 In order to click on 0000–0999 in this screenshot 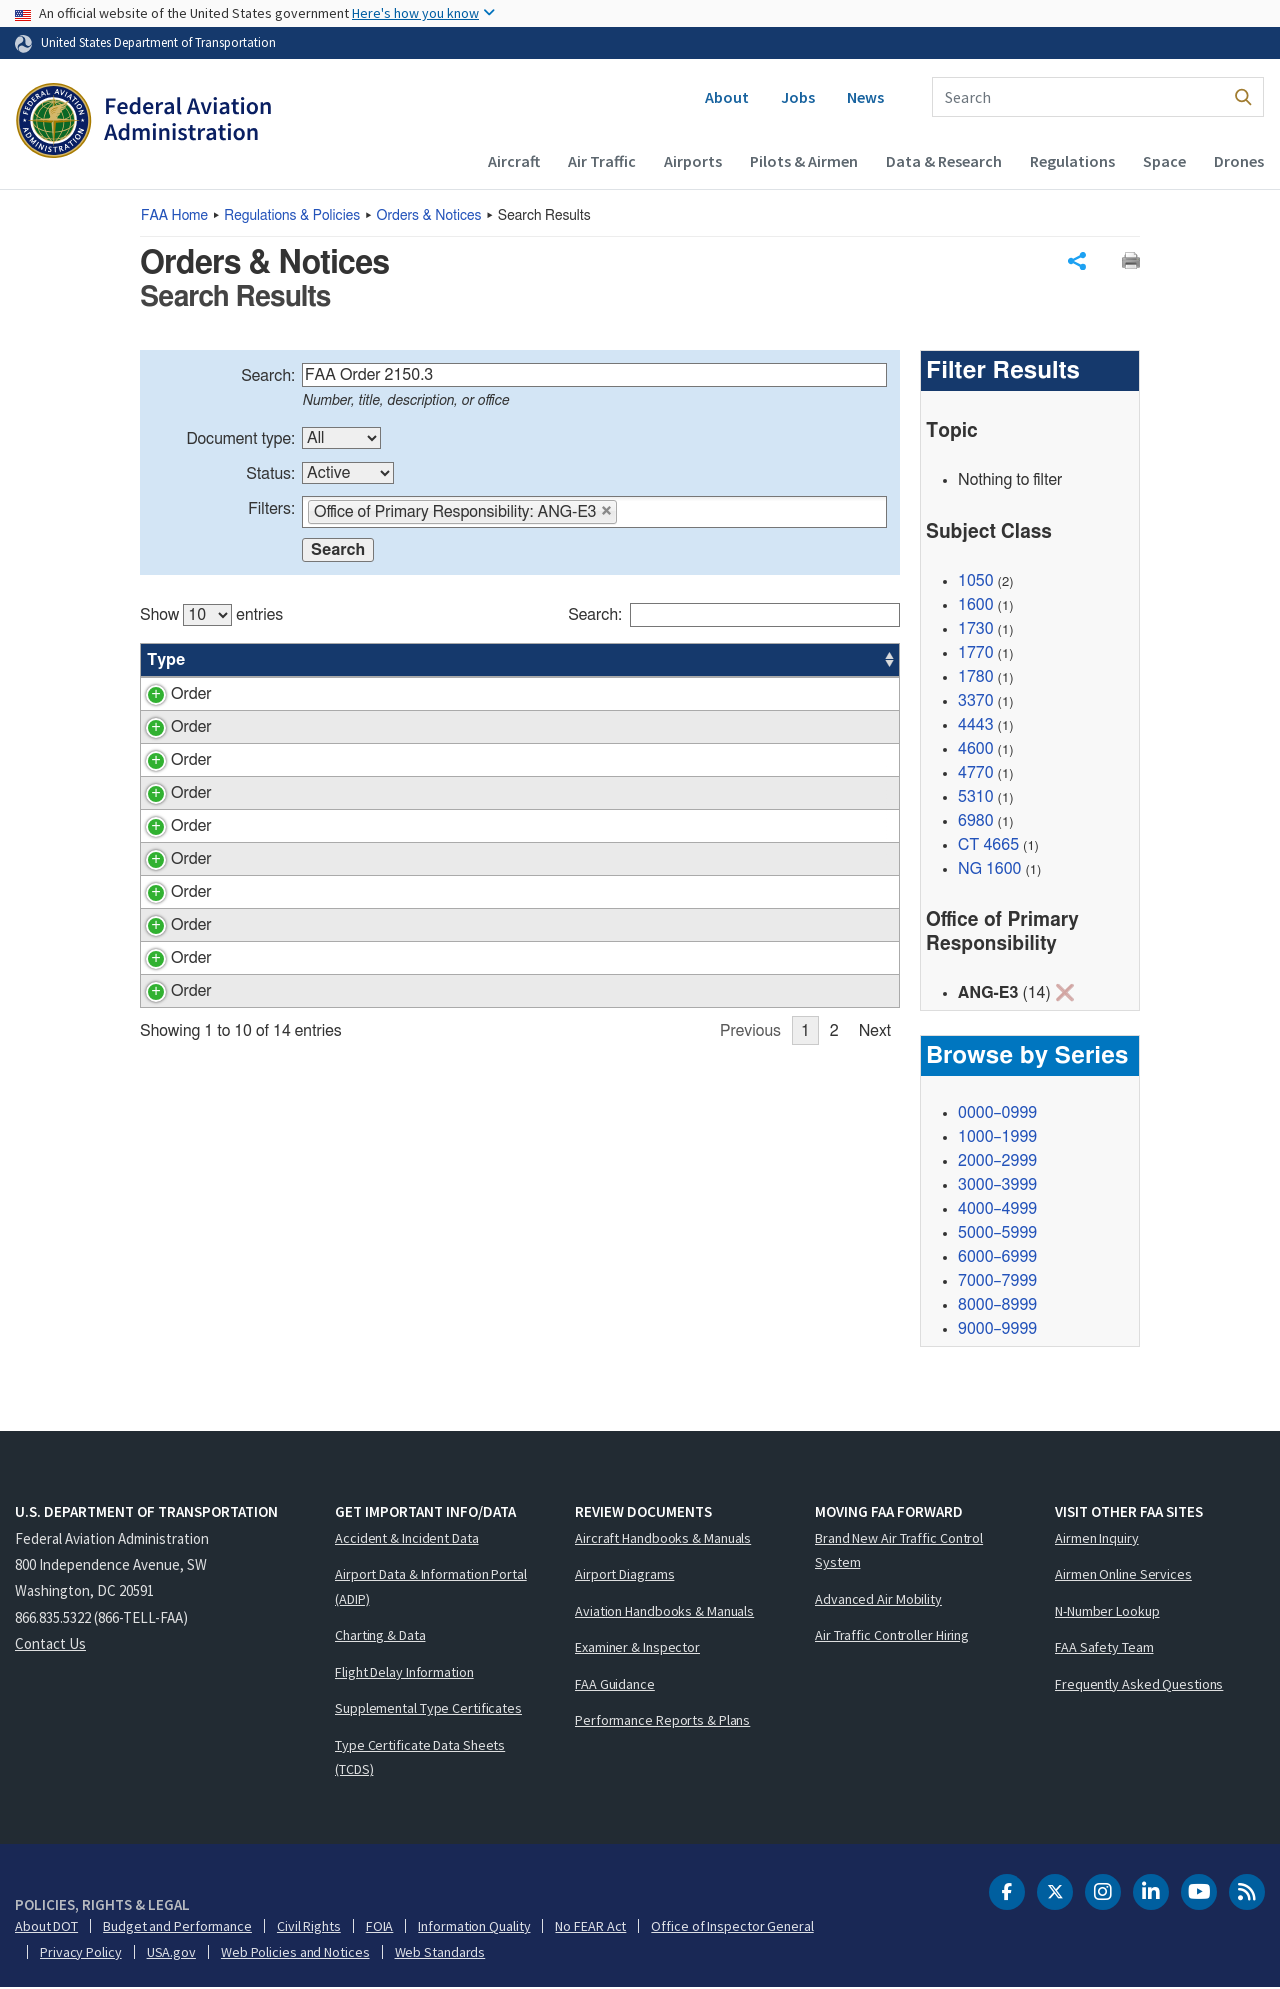, I will do `click(997, 1114)`.